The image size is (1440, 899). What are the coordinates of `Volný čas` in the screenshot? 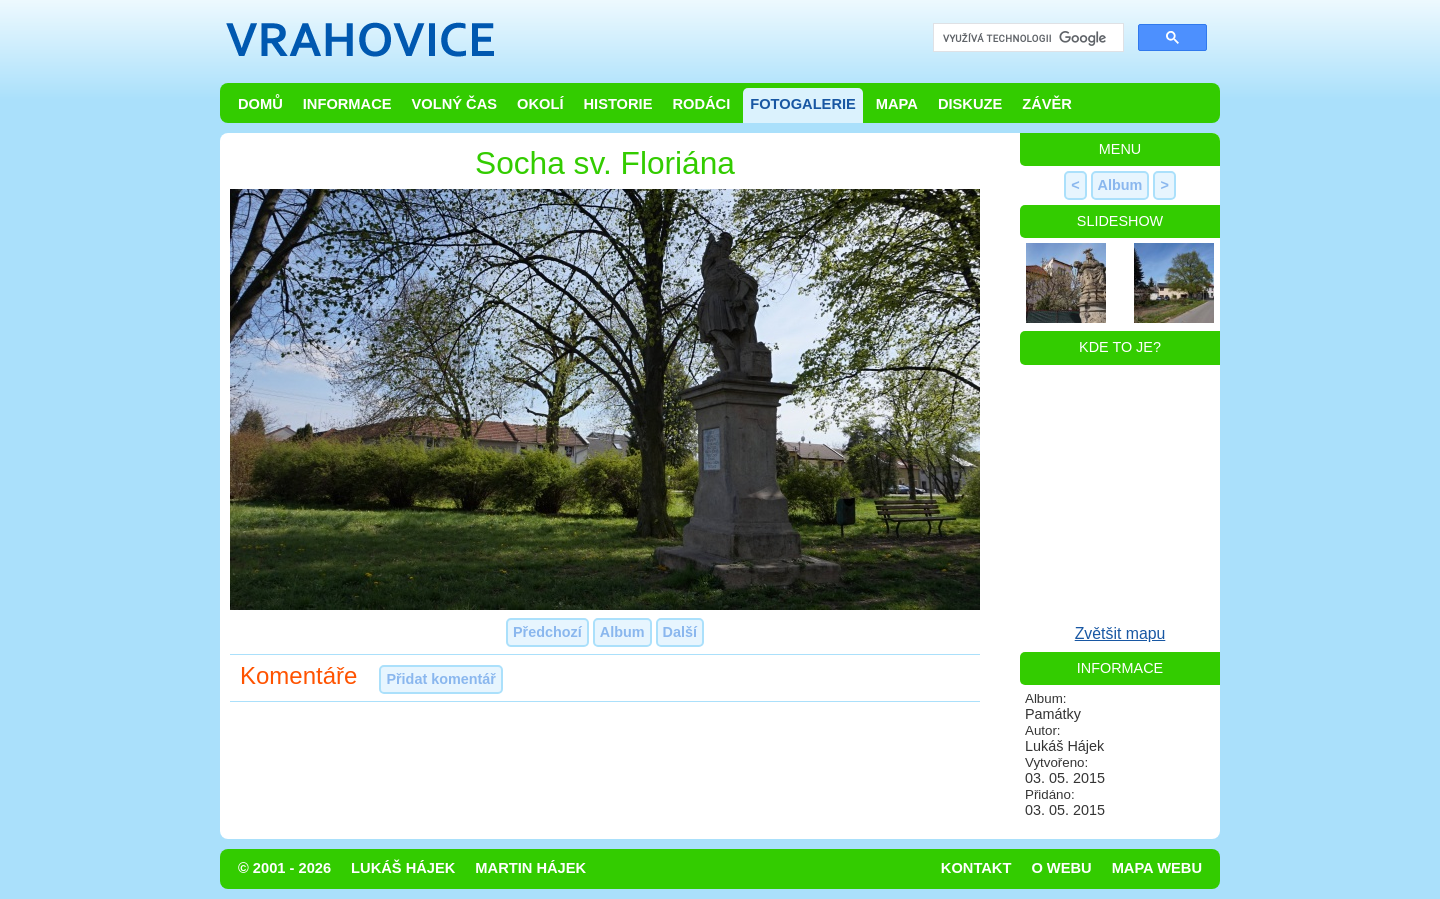 It's located at (455, 104).